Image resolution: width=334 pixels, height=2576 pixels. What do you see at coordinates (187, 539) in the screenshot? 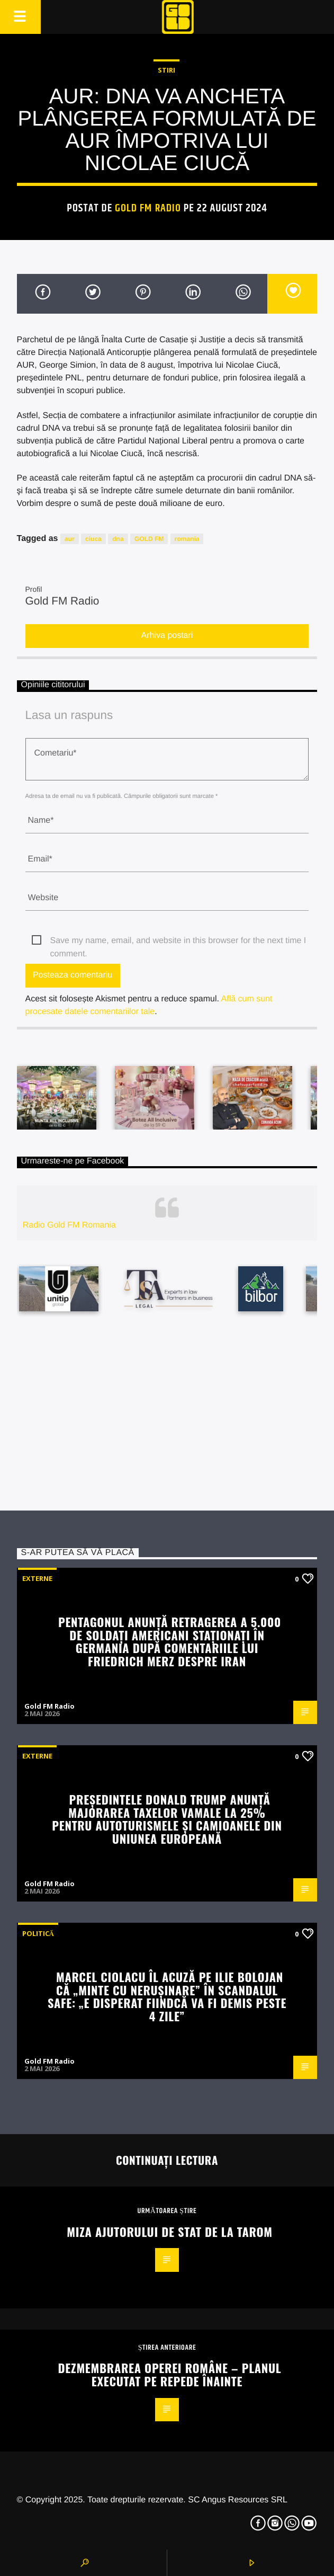
I see `romania` at bounding box center [187, 539].